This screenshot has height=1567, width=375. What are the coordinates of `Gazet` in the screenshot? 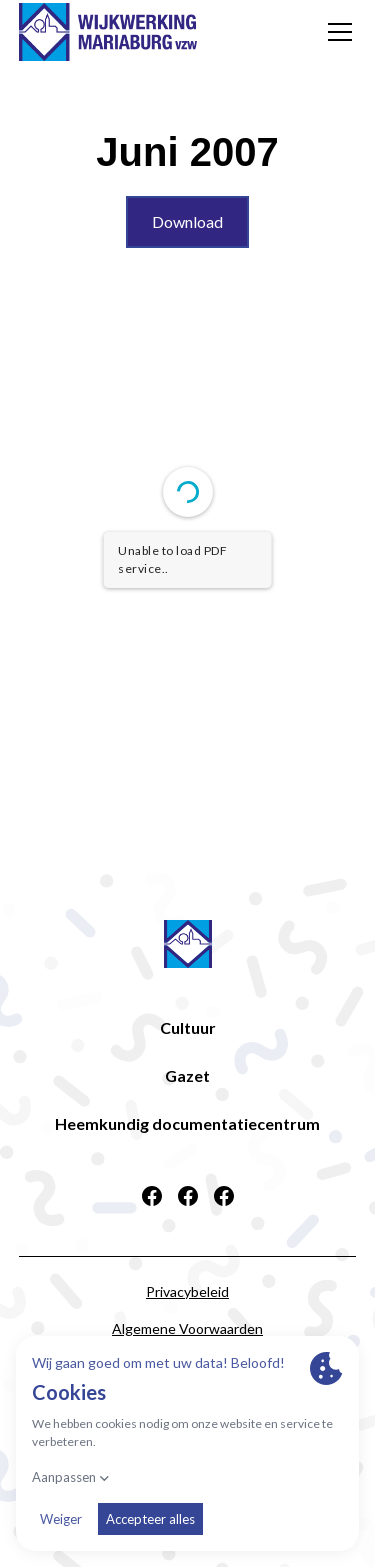 It's located at (187, 1075).